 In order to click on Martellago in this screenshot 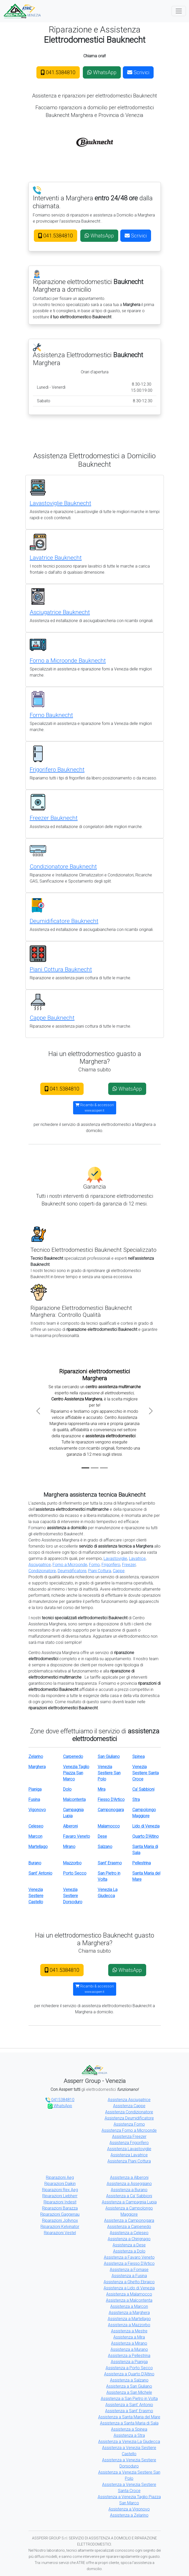, I will do `click(38, 1846)`.